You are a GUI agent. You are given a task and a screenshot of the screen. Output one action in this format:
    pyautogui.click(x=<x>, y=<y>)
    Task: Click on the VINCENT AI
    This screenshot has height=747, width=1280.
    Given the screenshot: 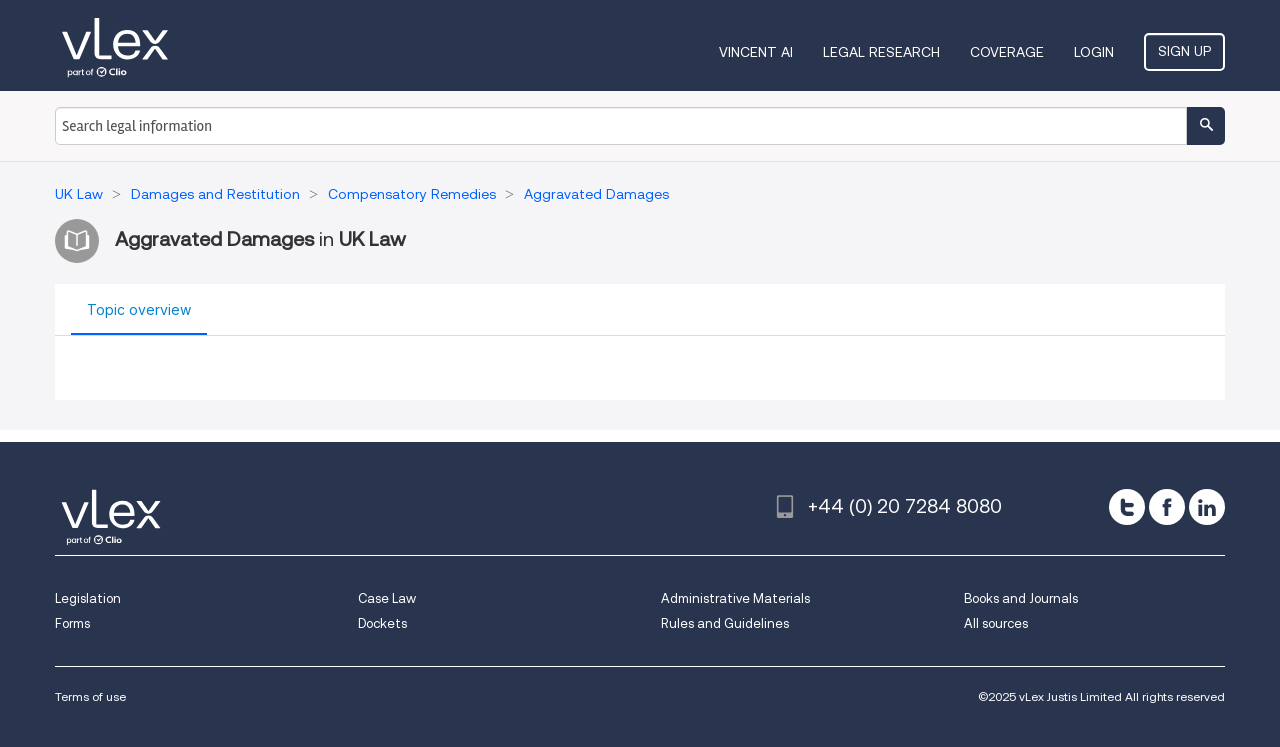 What is the action you would take?
    pyautogui.click(x=756, y=52)
    